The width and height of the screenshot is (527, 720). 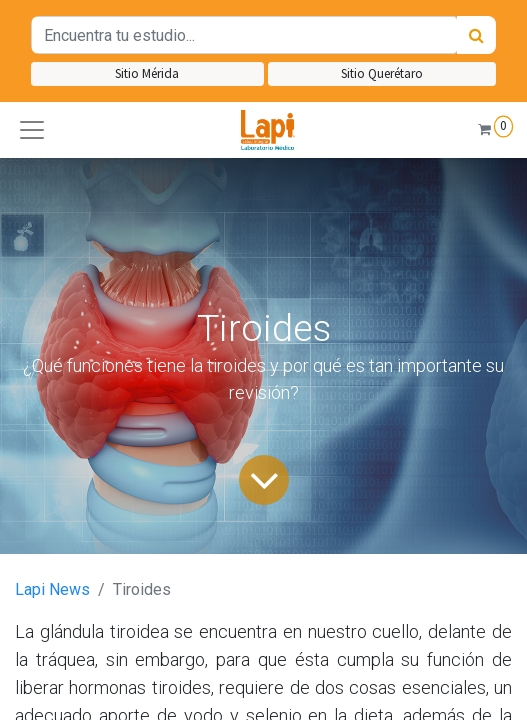 I want to click on Lapi News, so click(x=52, y=589).